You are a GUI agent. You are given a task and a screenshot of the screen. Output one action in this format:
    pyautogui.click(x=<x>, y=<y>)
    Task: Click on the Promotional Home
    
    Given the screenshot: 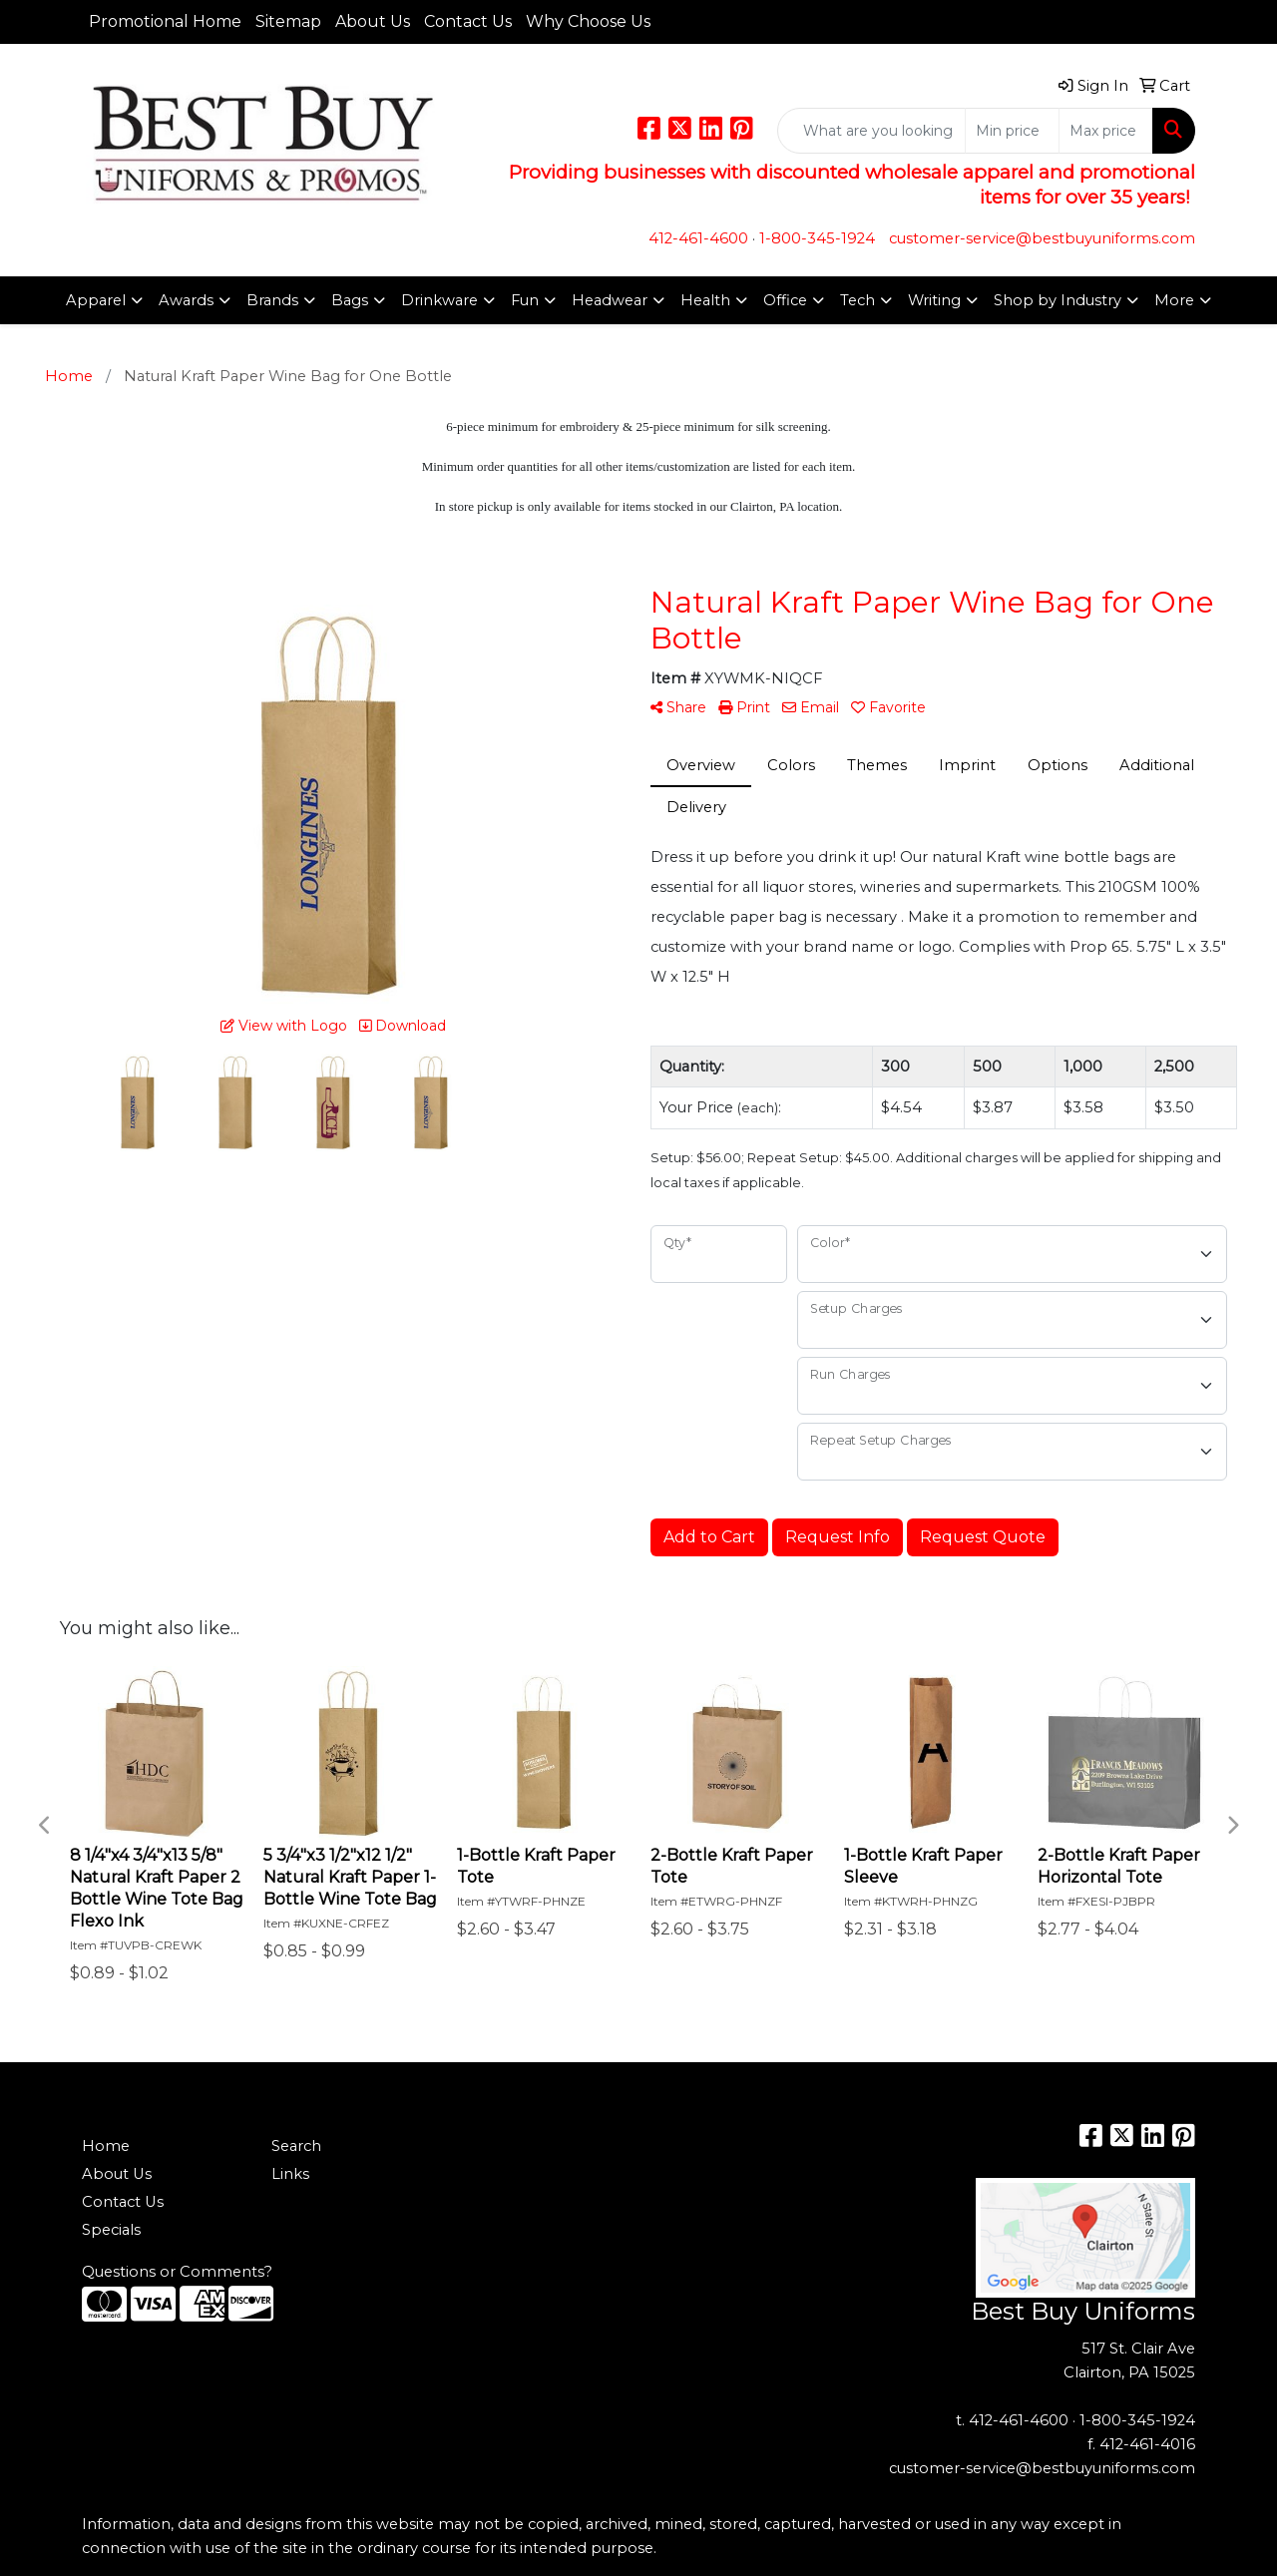 What is the action you would take?
    pyautogui.click(x=165, y=21)
    